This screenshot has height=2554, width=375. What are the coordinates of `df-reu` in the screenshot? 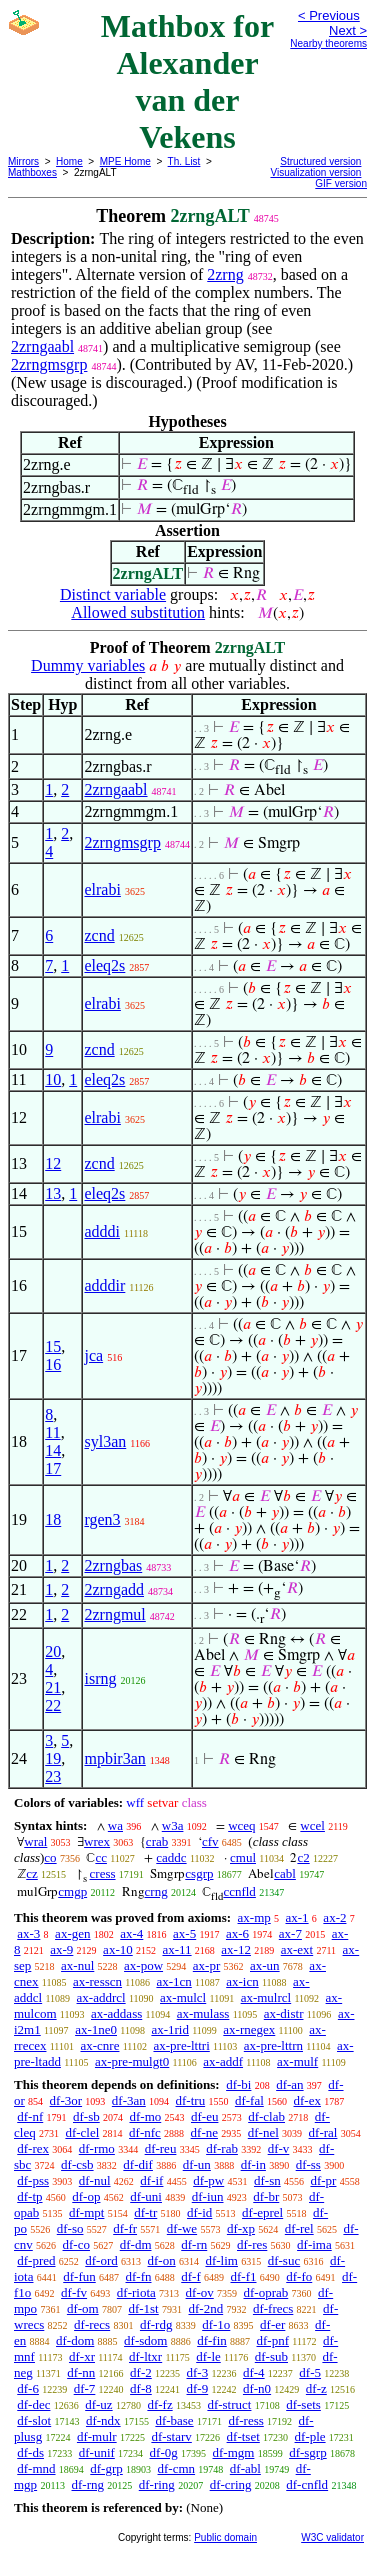 It's located at (161, 2148).